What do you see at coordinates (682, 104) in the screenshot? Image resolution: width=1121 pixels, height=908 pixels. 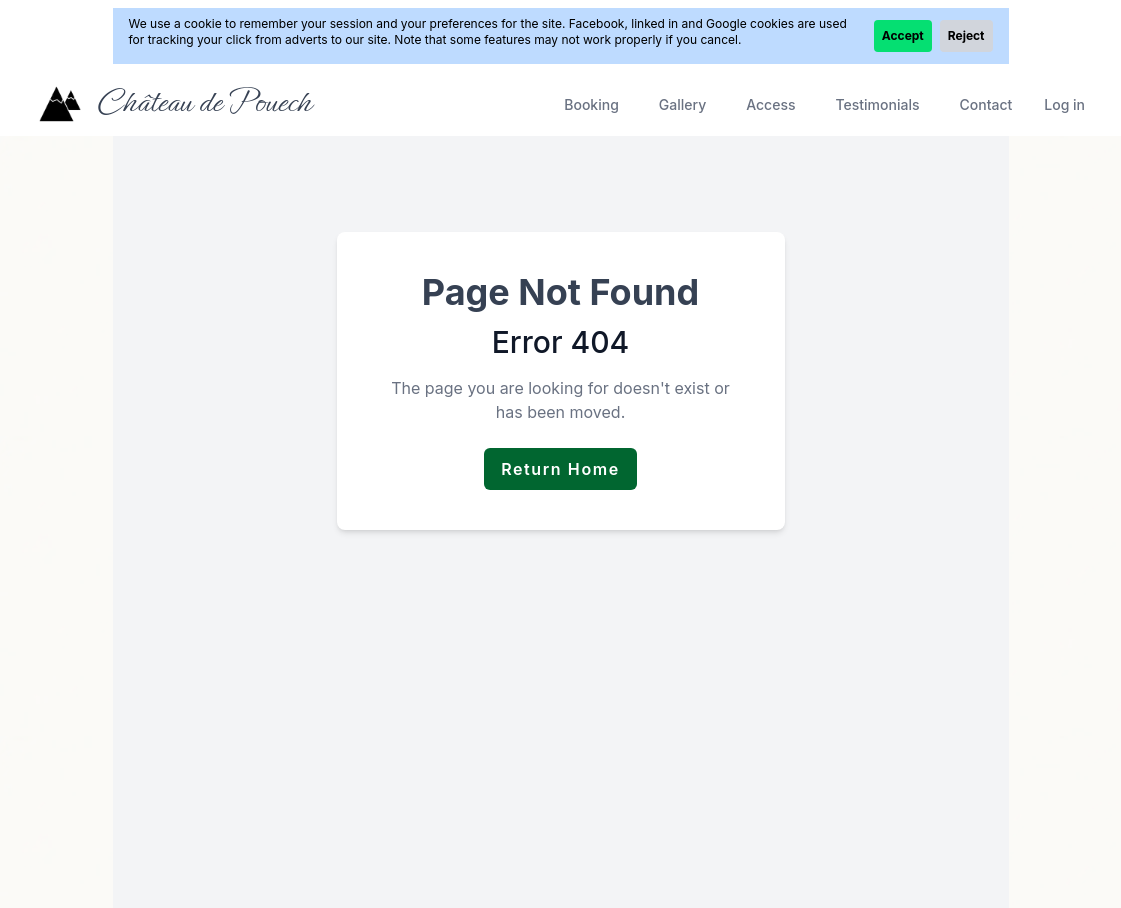 I see `Gallery` at bounding box center [682, 104].